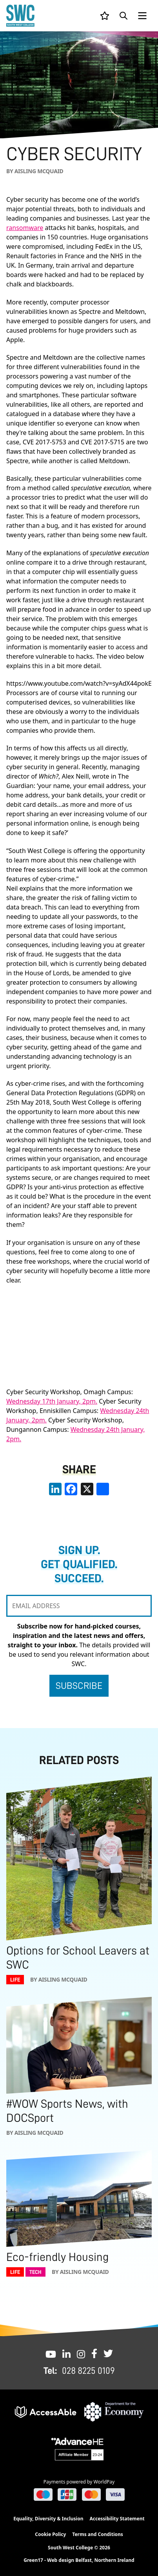 The image size is (158, 2576). I want to click on Accessibility Statement, so click(116, 2518).